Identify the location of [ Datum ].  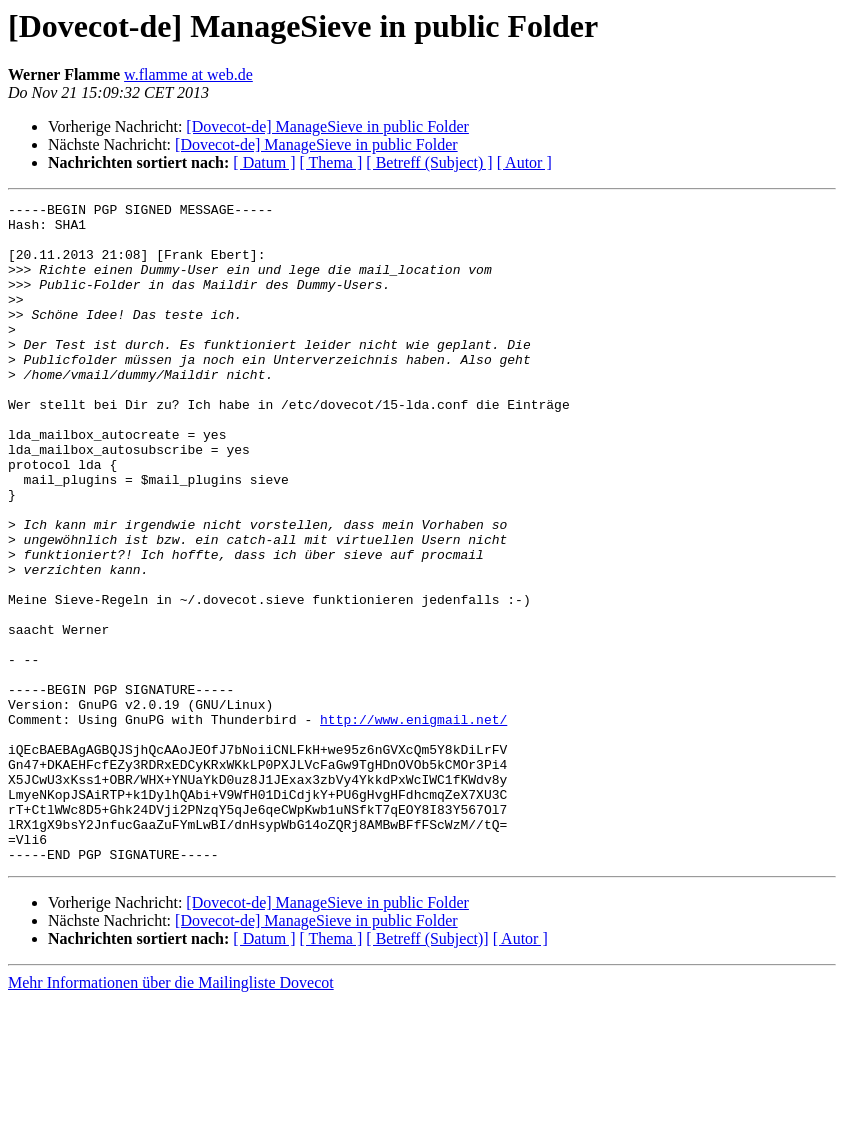
(264, 162).